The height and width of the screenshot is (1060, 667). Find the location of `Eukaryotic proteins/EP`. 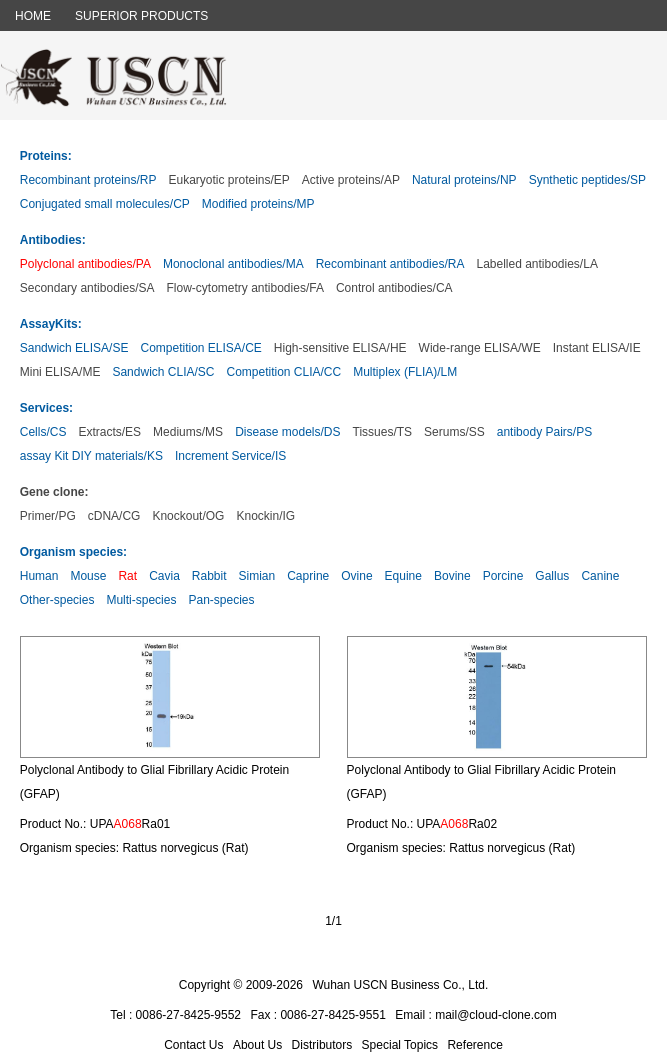

Eukaryotic proteins/EP is located at coordinates (228, 180).